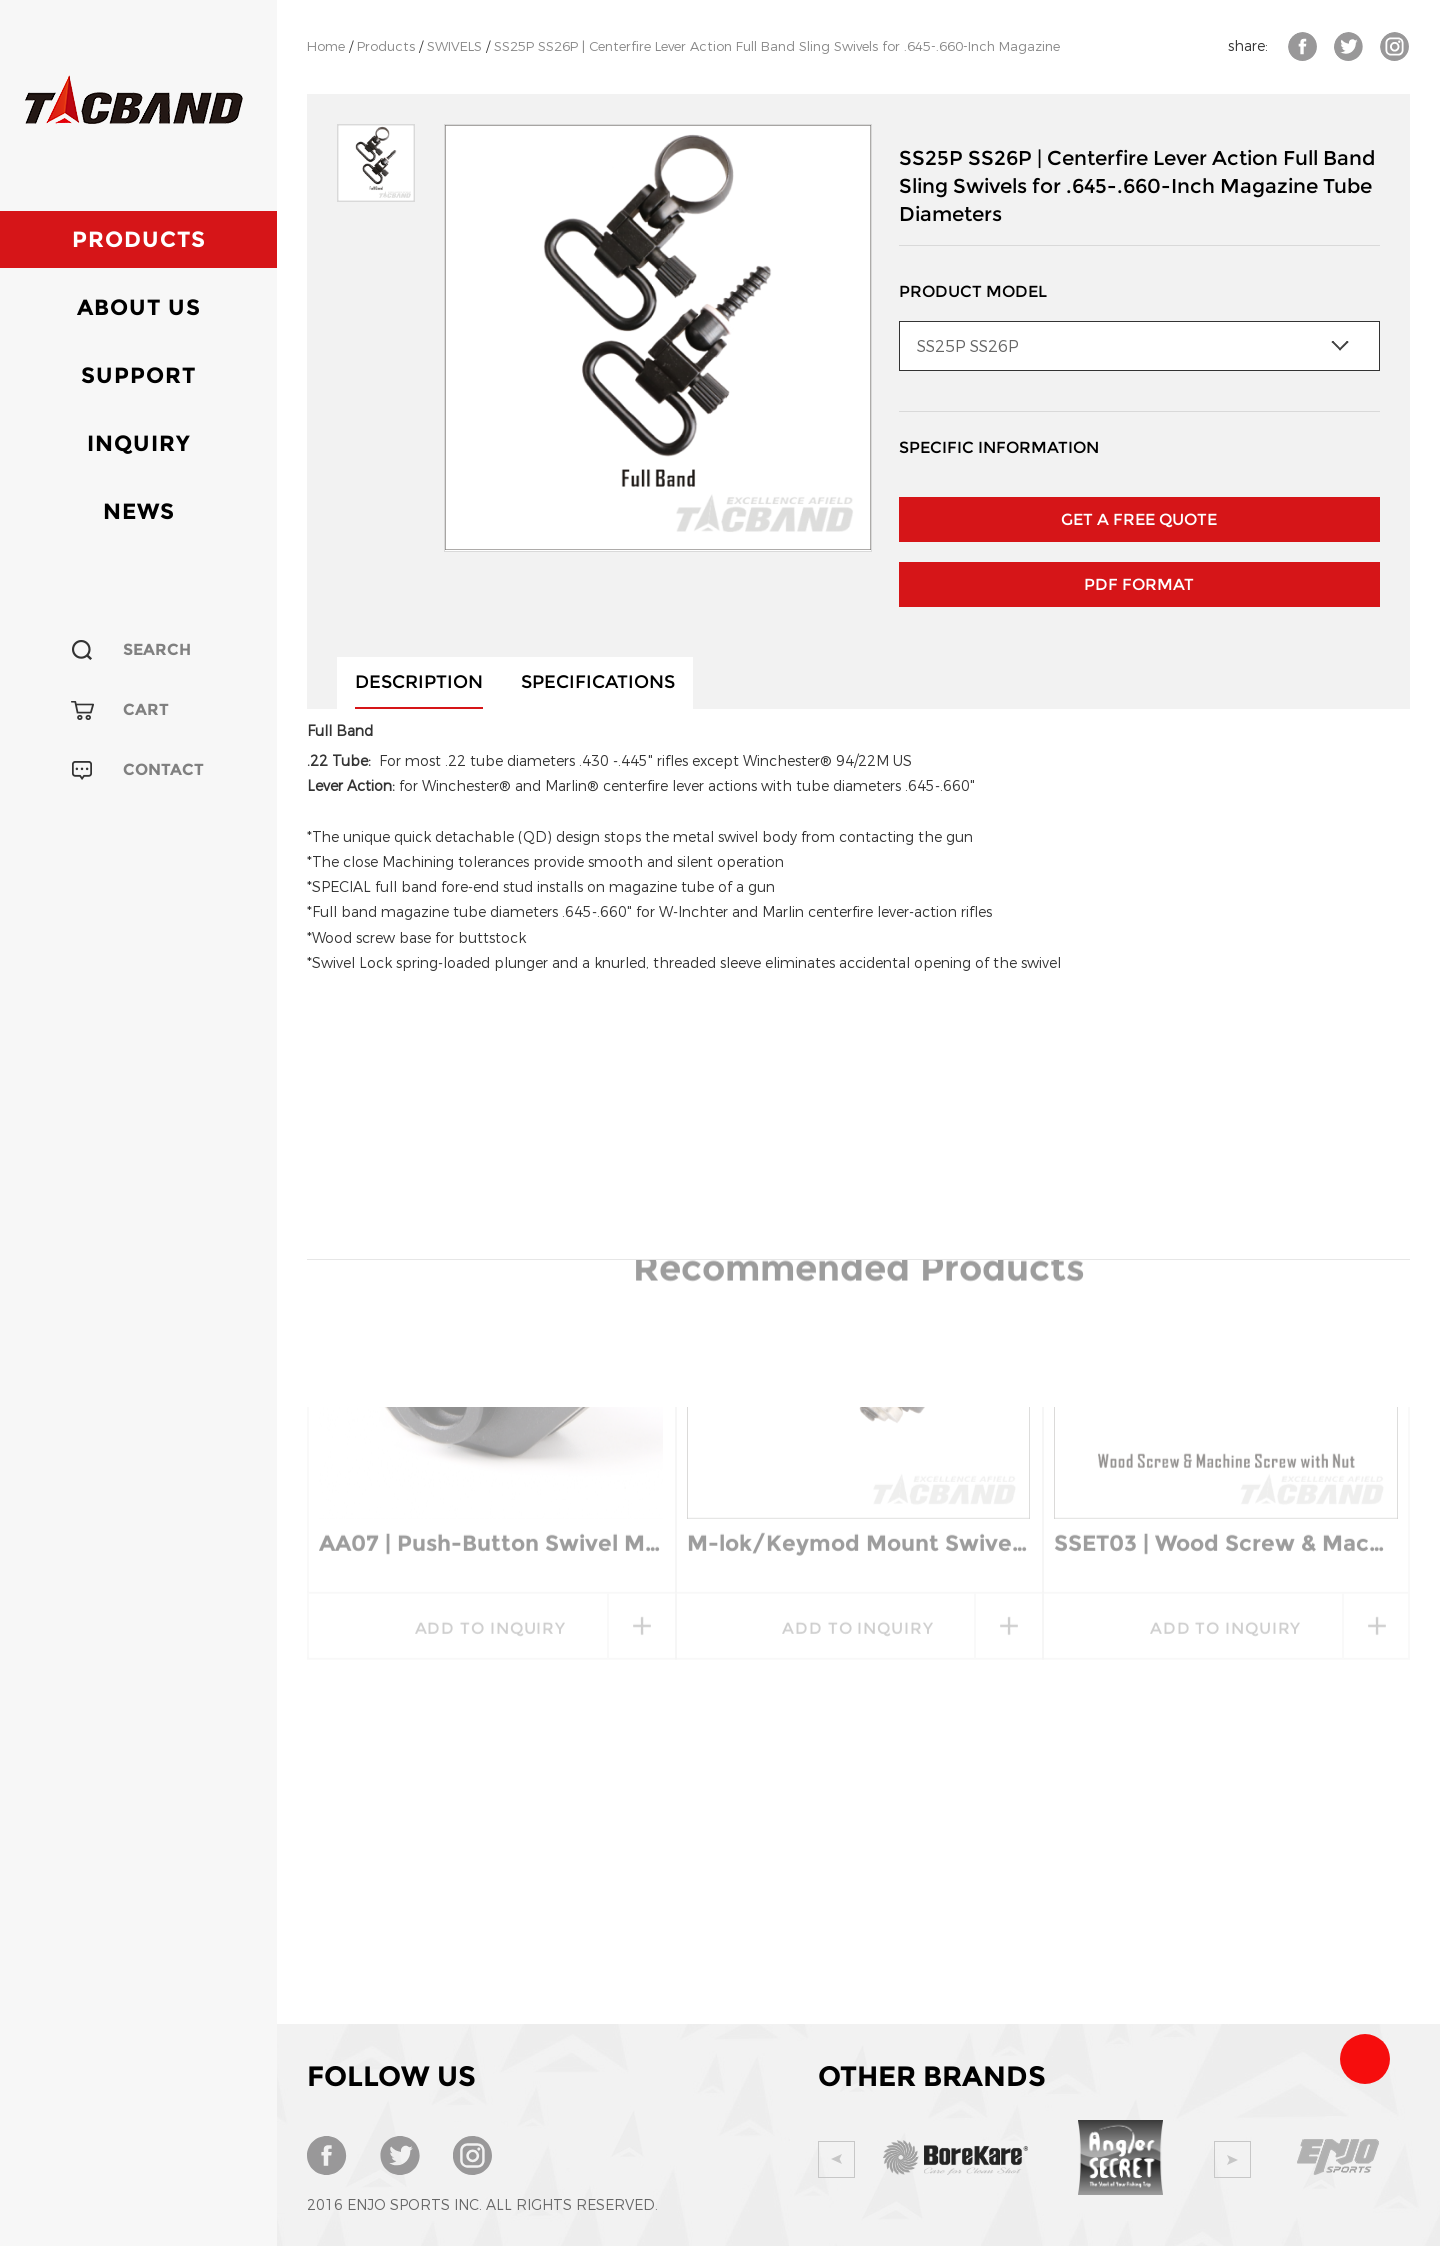  Describe the element at coordinates (139, 511) in the screenshot. I see `News` at that location.